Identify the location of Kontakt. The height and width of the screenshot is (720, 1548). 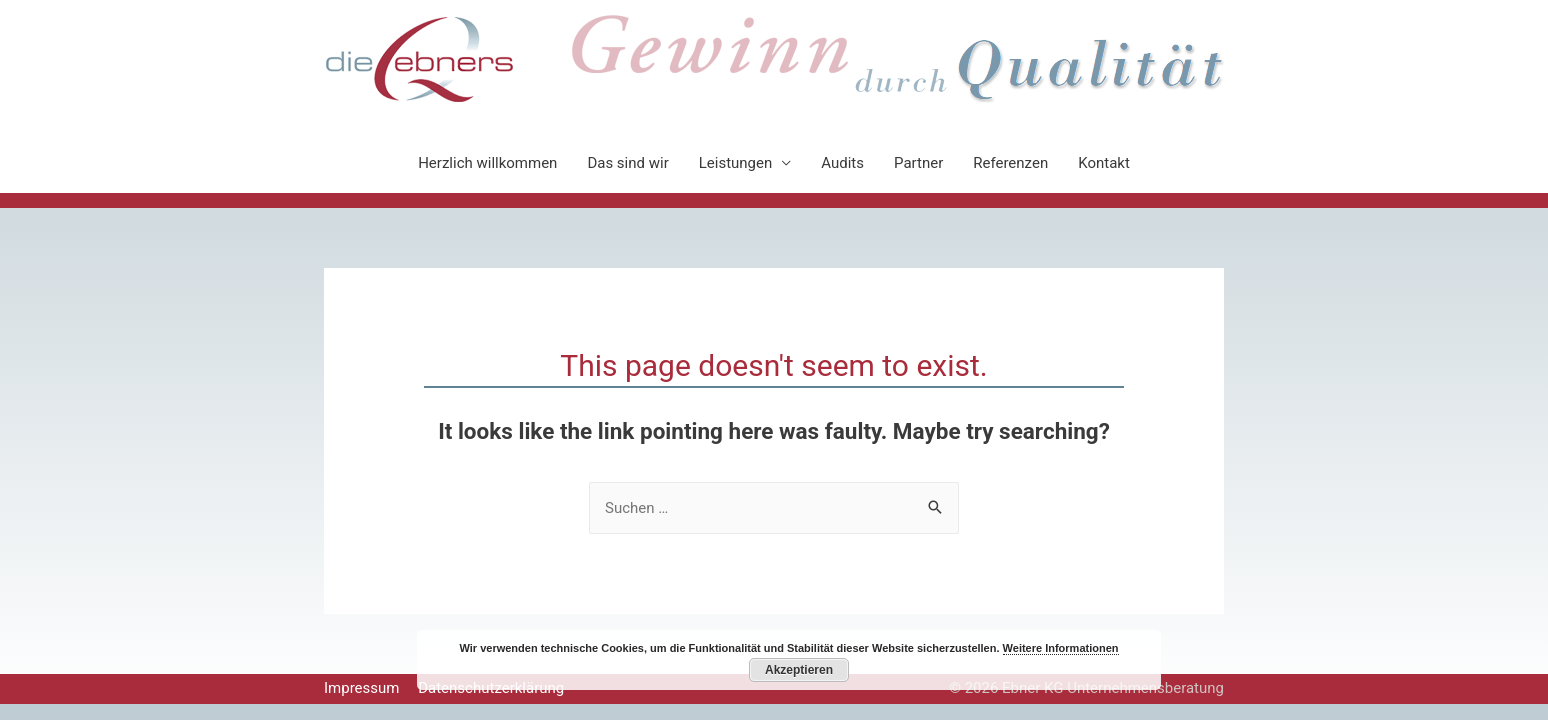
(1104, 163).